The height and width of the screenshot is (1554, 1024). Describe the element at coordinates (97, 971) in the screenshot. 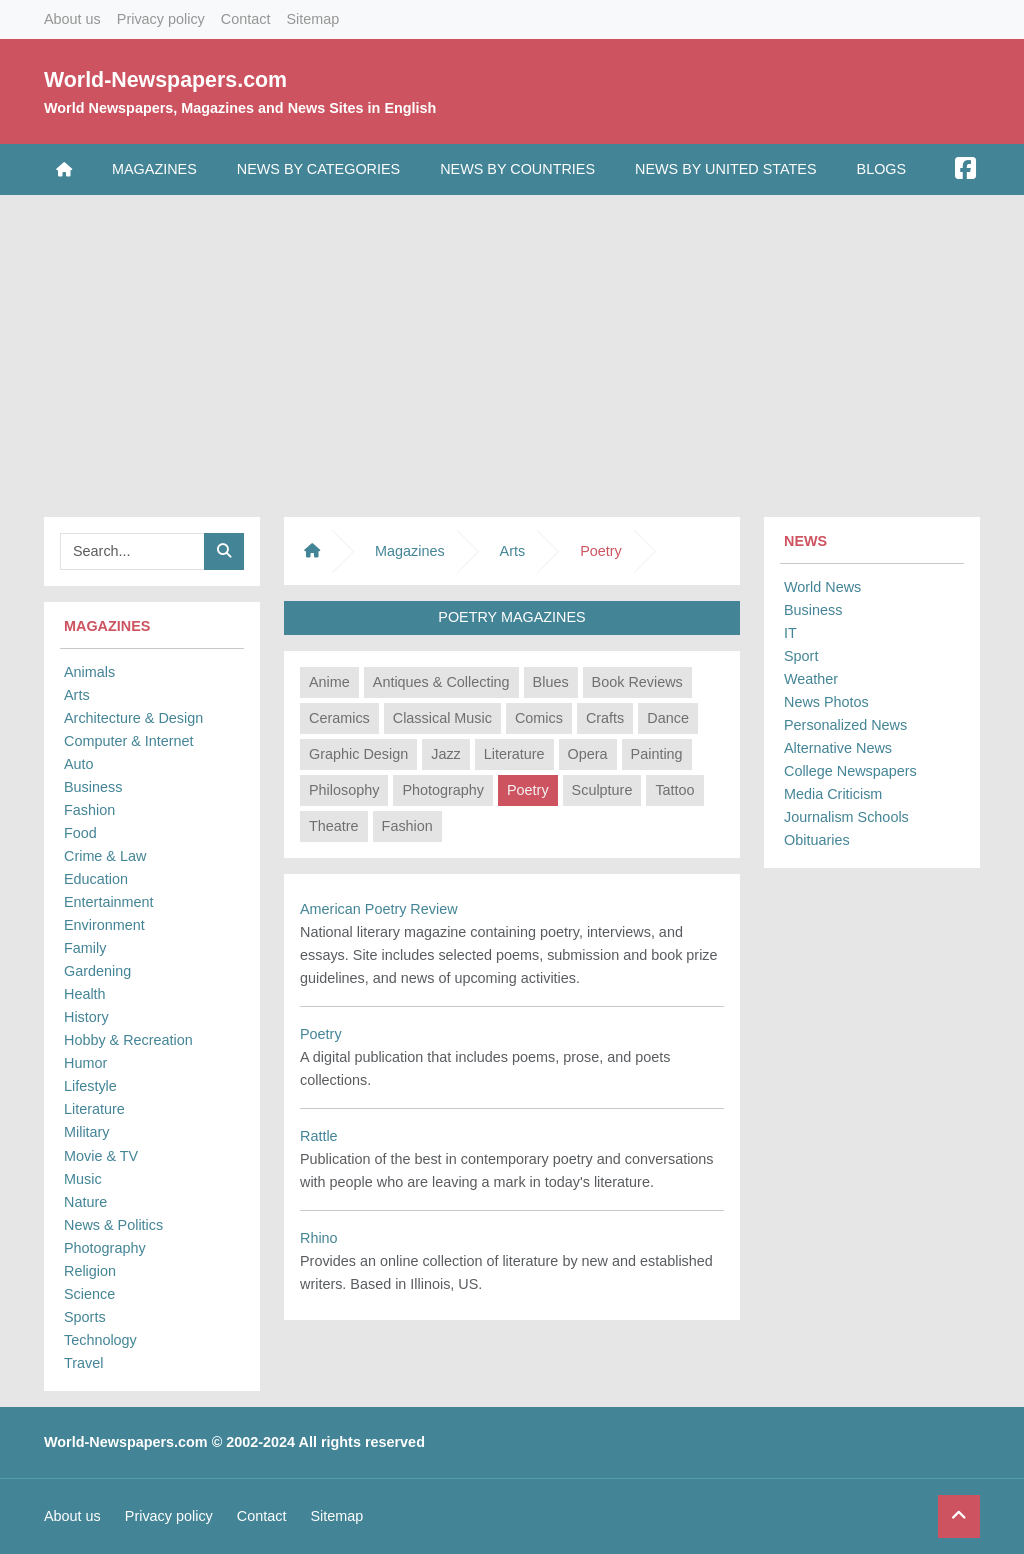

I see `Gardening` at that location.